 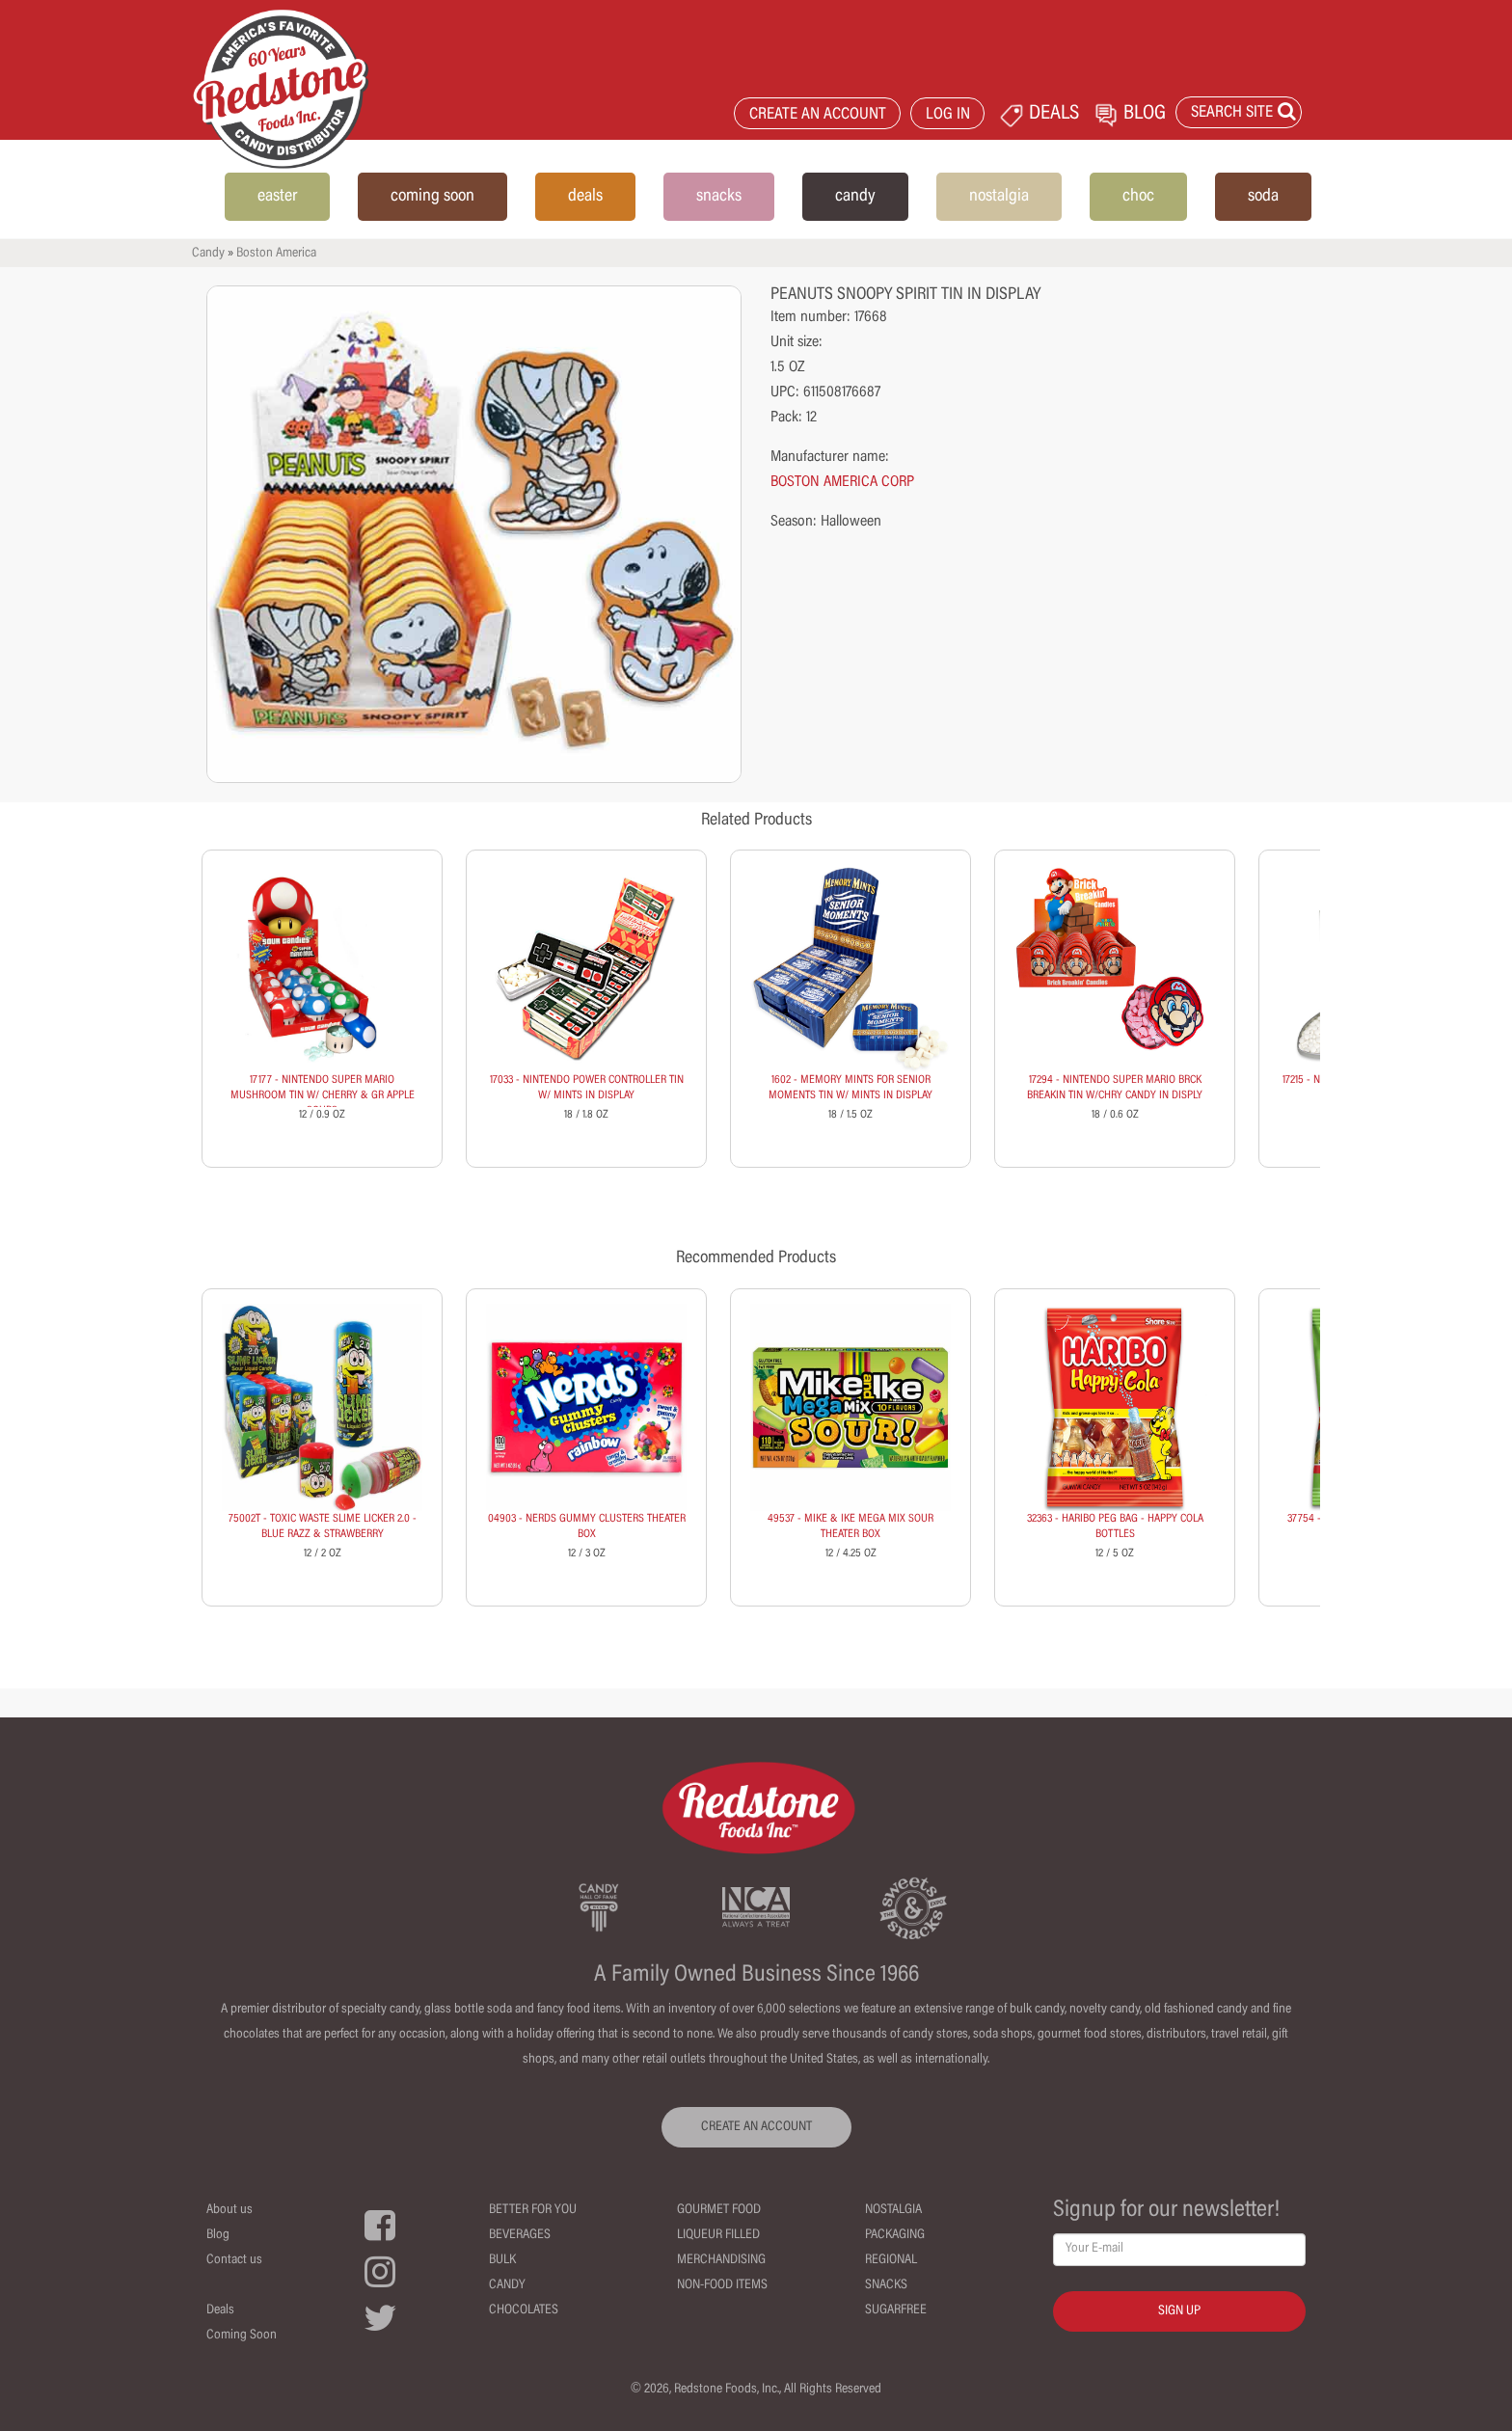 I want to click on candy, so click(x=855, y=196).